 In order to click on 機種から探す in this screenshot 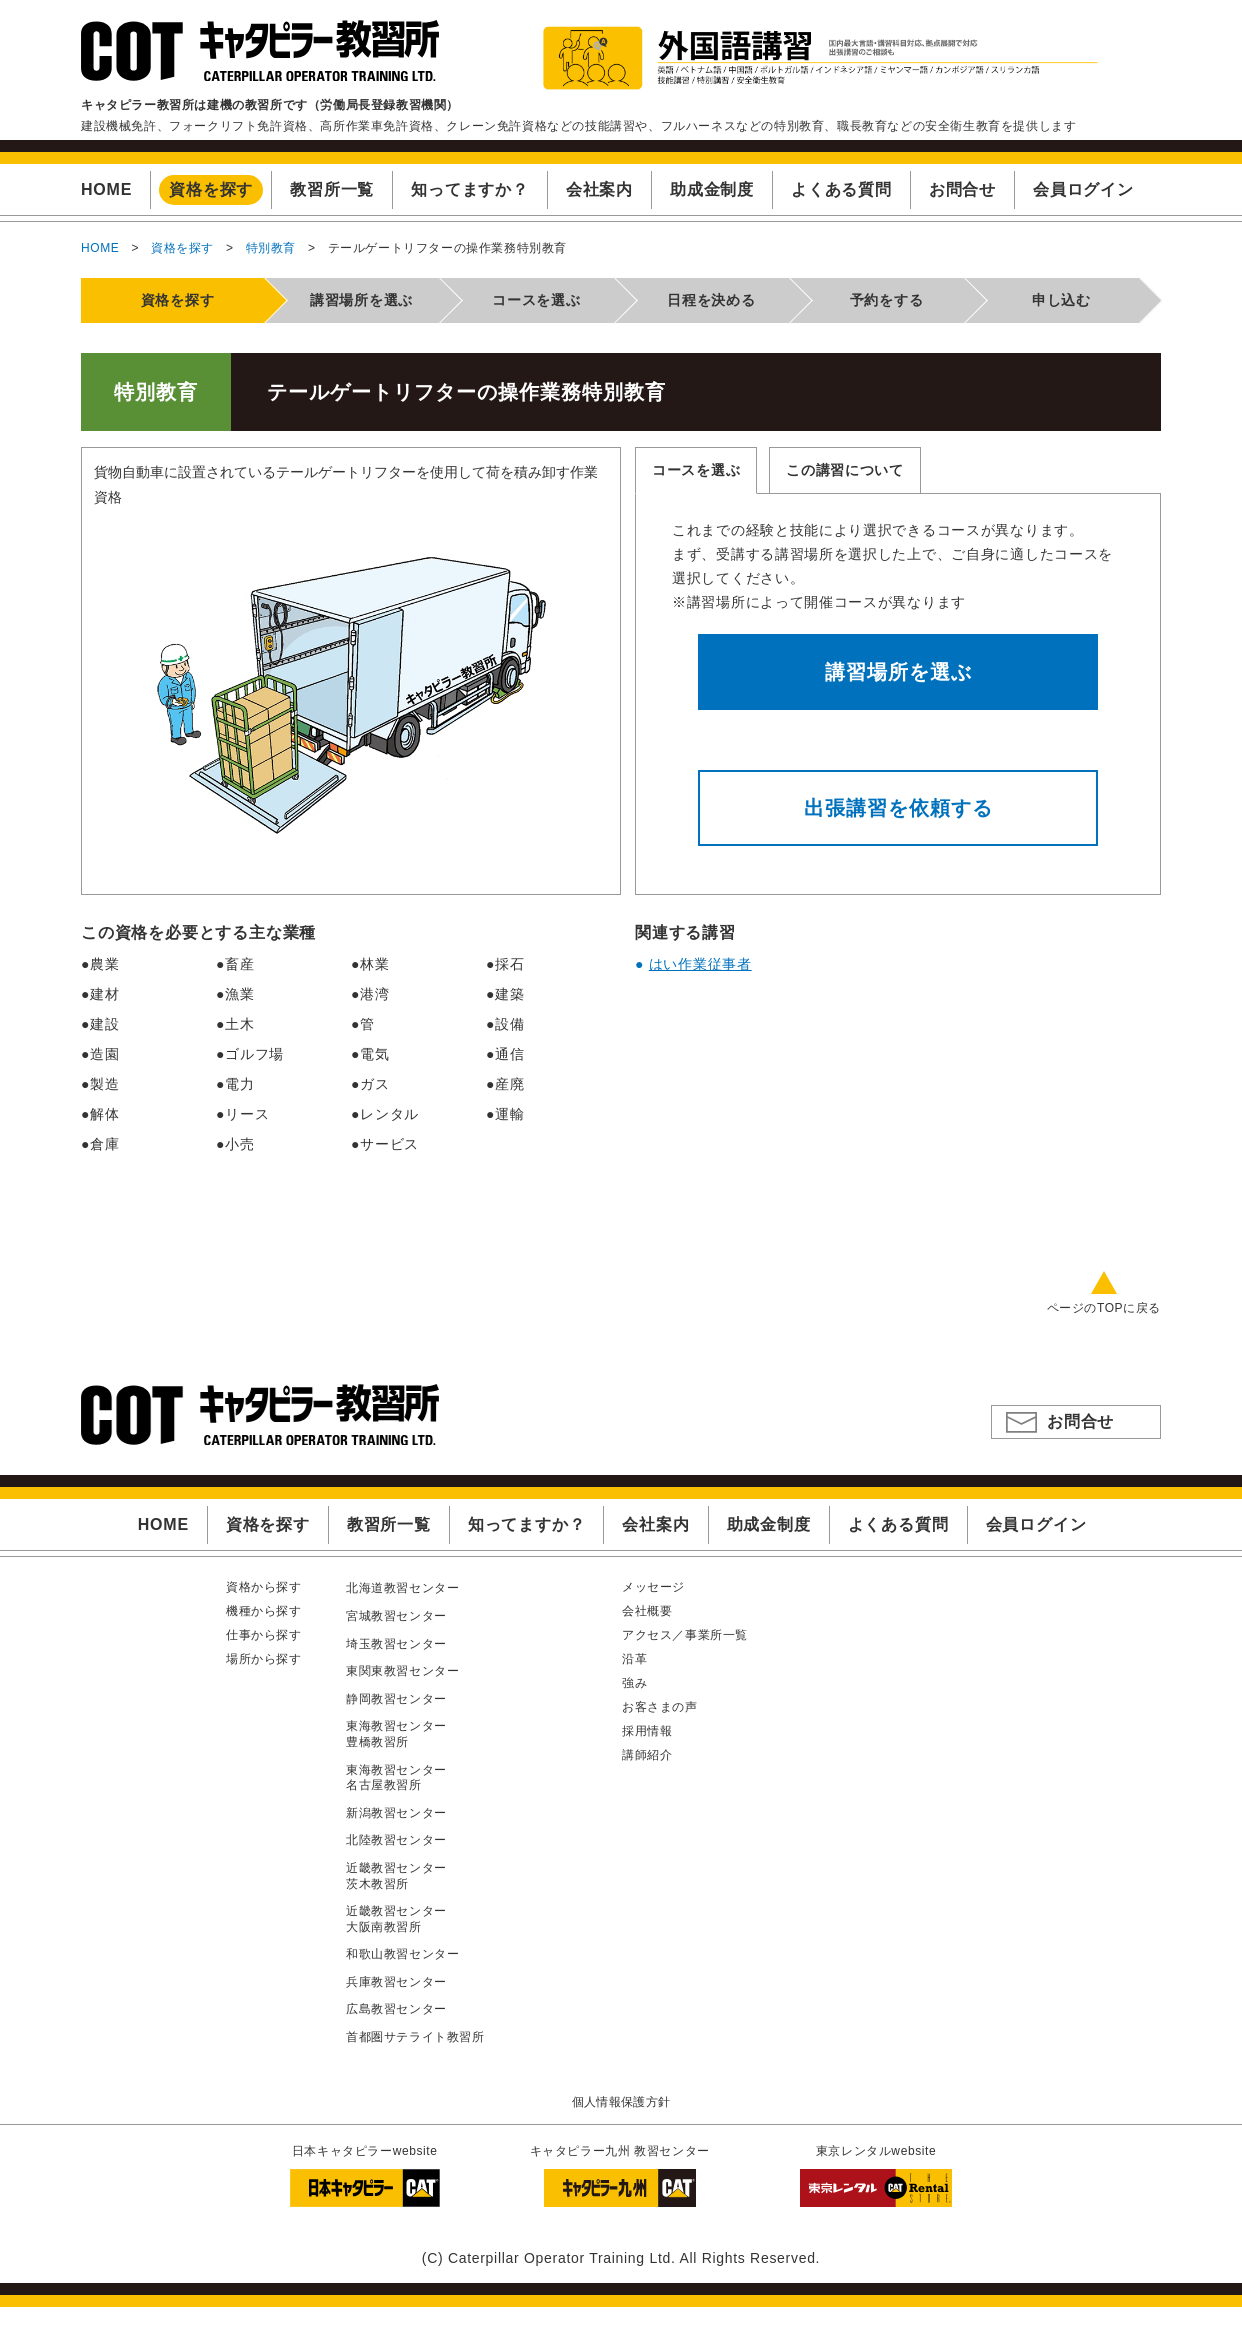, I will do `click(264, 1611)`.